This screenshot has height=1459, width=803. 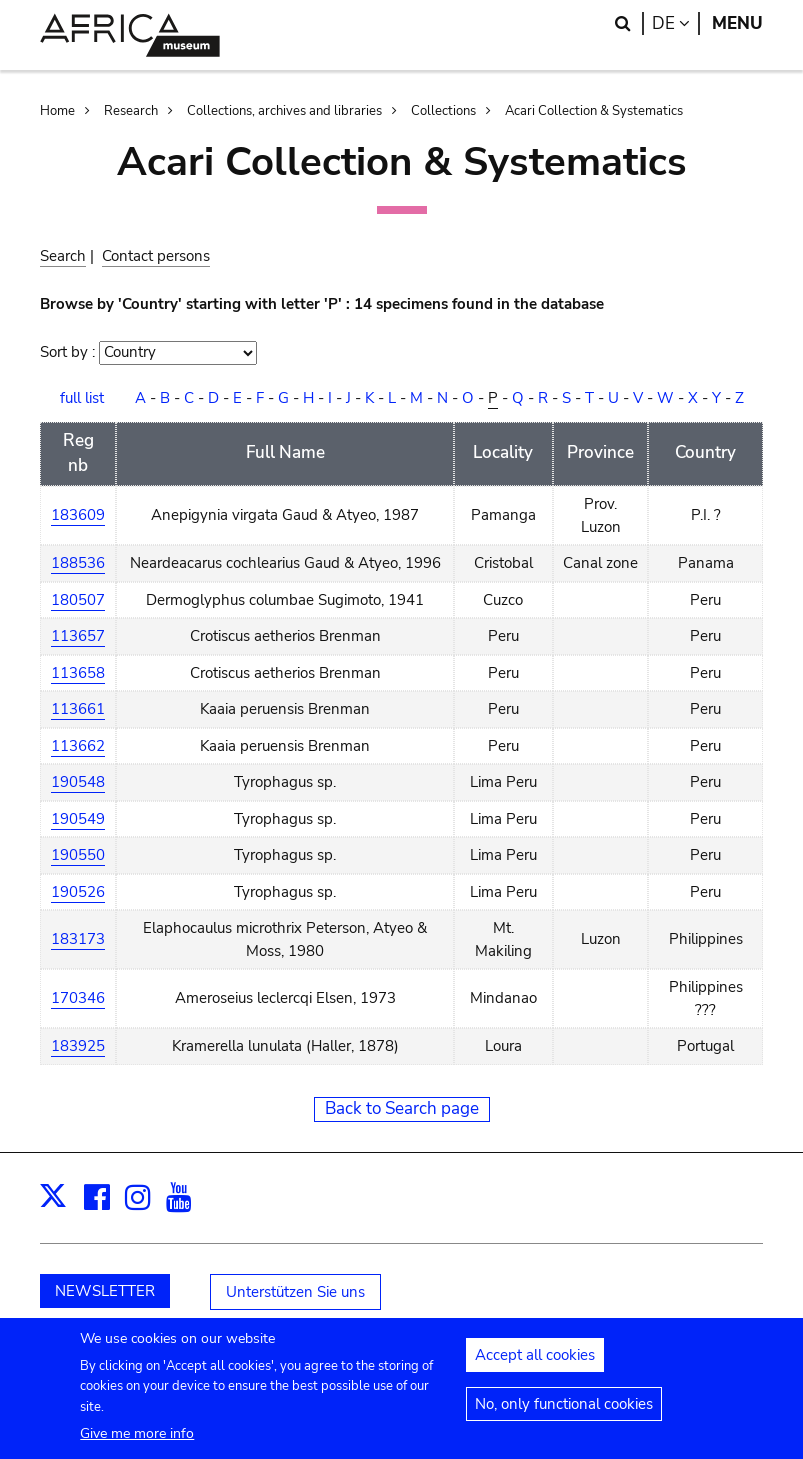 I want to click on Back to Search page, so click(x=402, y=1108).